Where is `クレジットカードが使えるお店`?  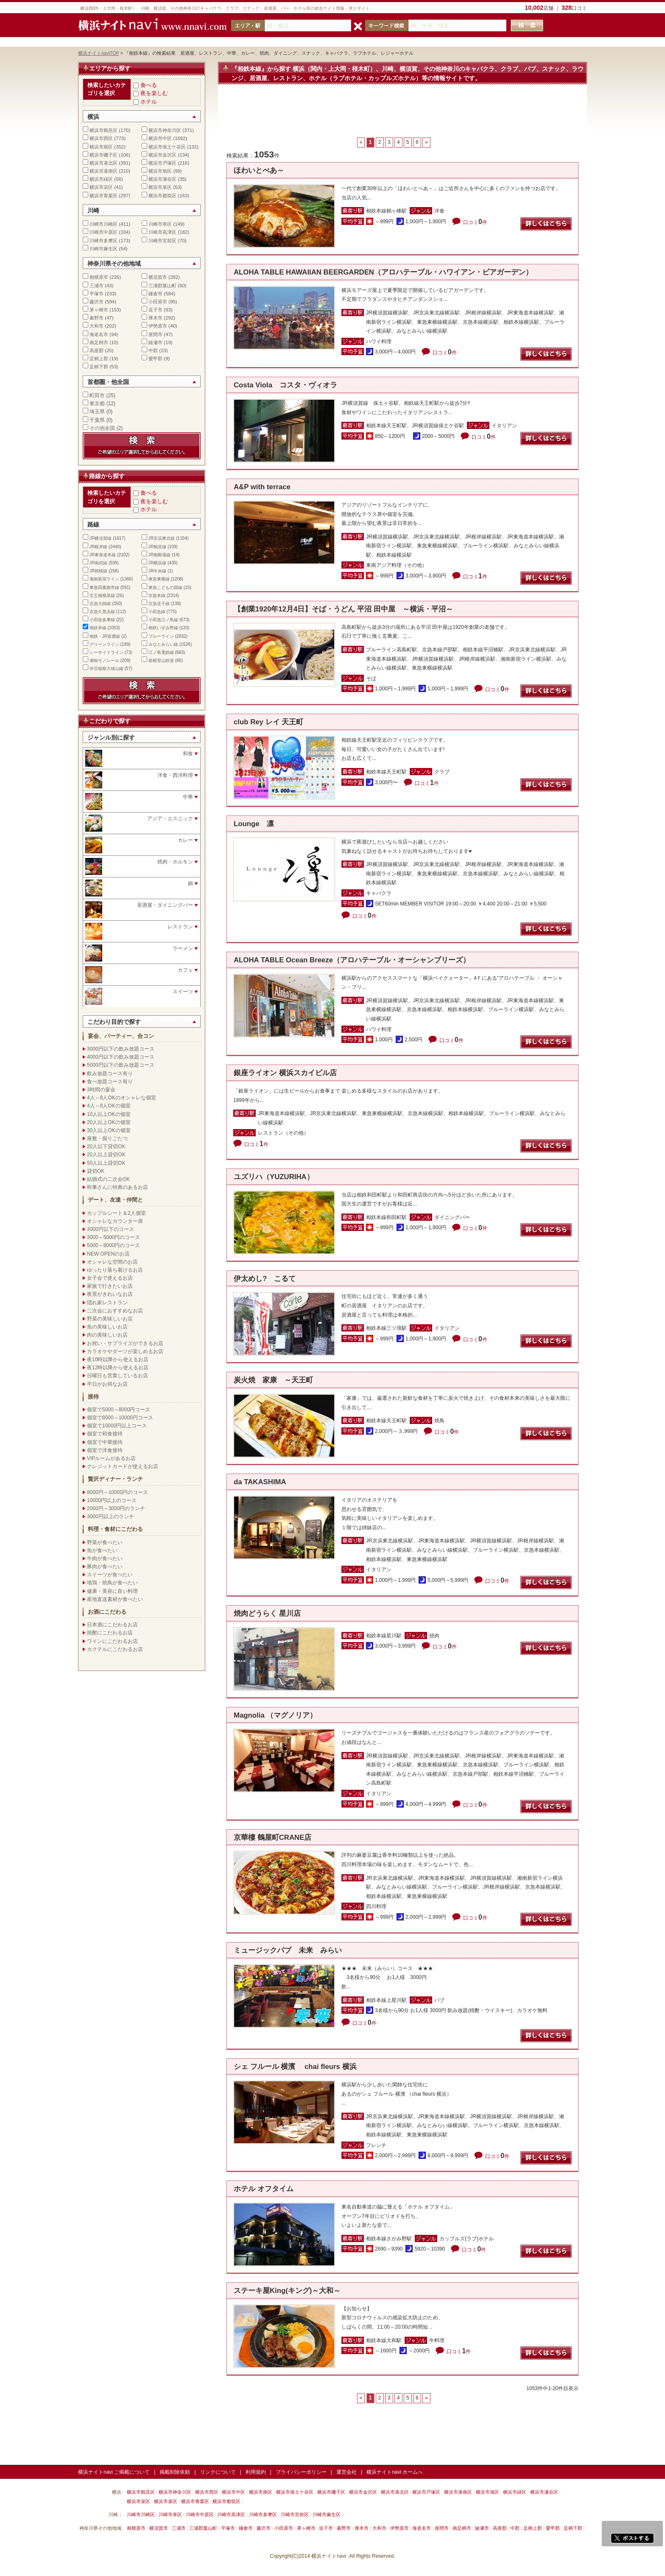 クレジットカードが使えるお店 is located at coordinates (122, 1466).